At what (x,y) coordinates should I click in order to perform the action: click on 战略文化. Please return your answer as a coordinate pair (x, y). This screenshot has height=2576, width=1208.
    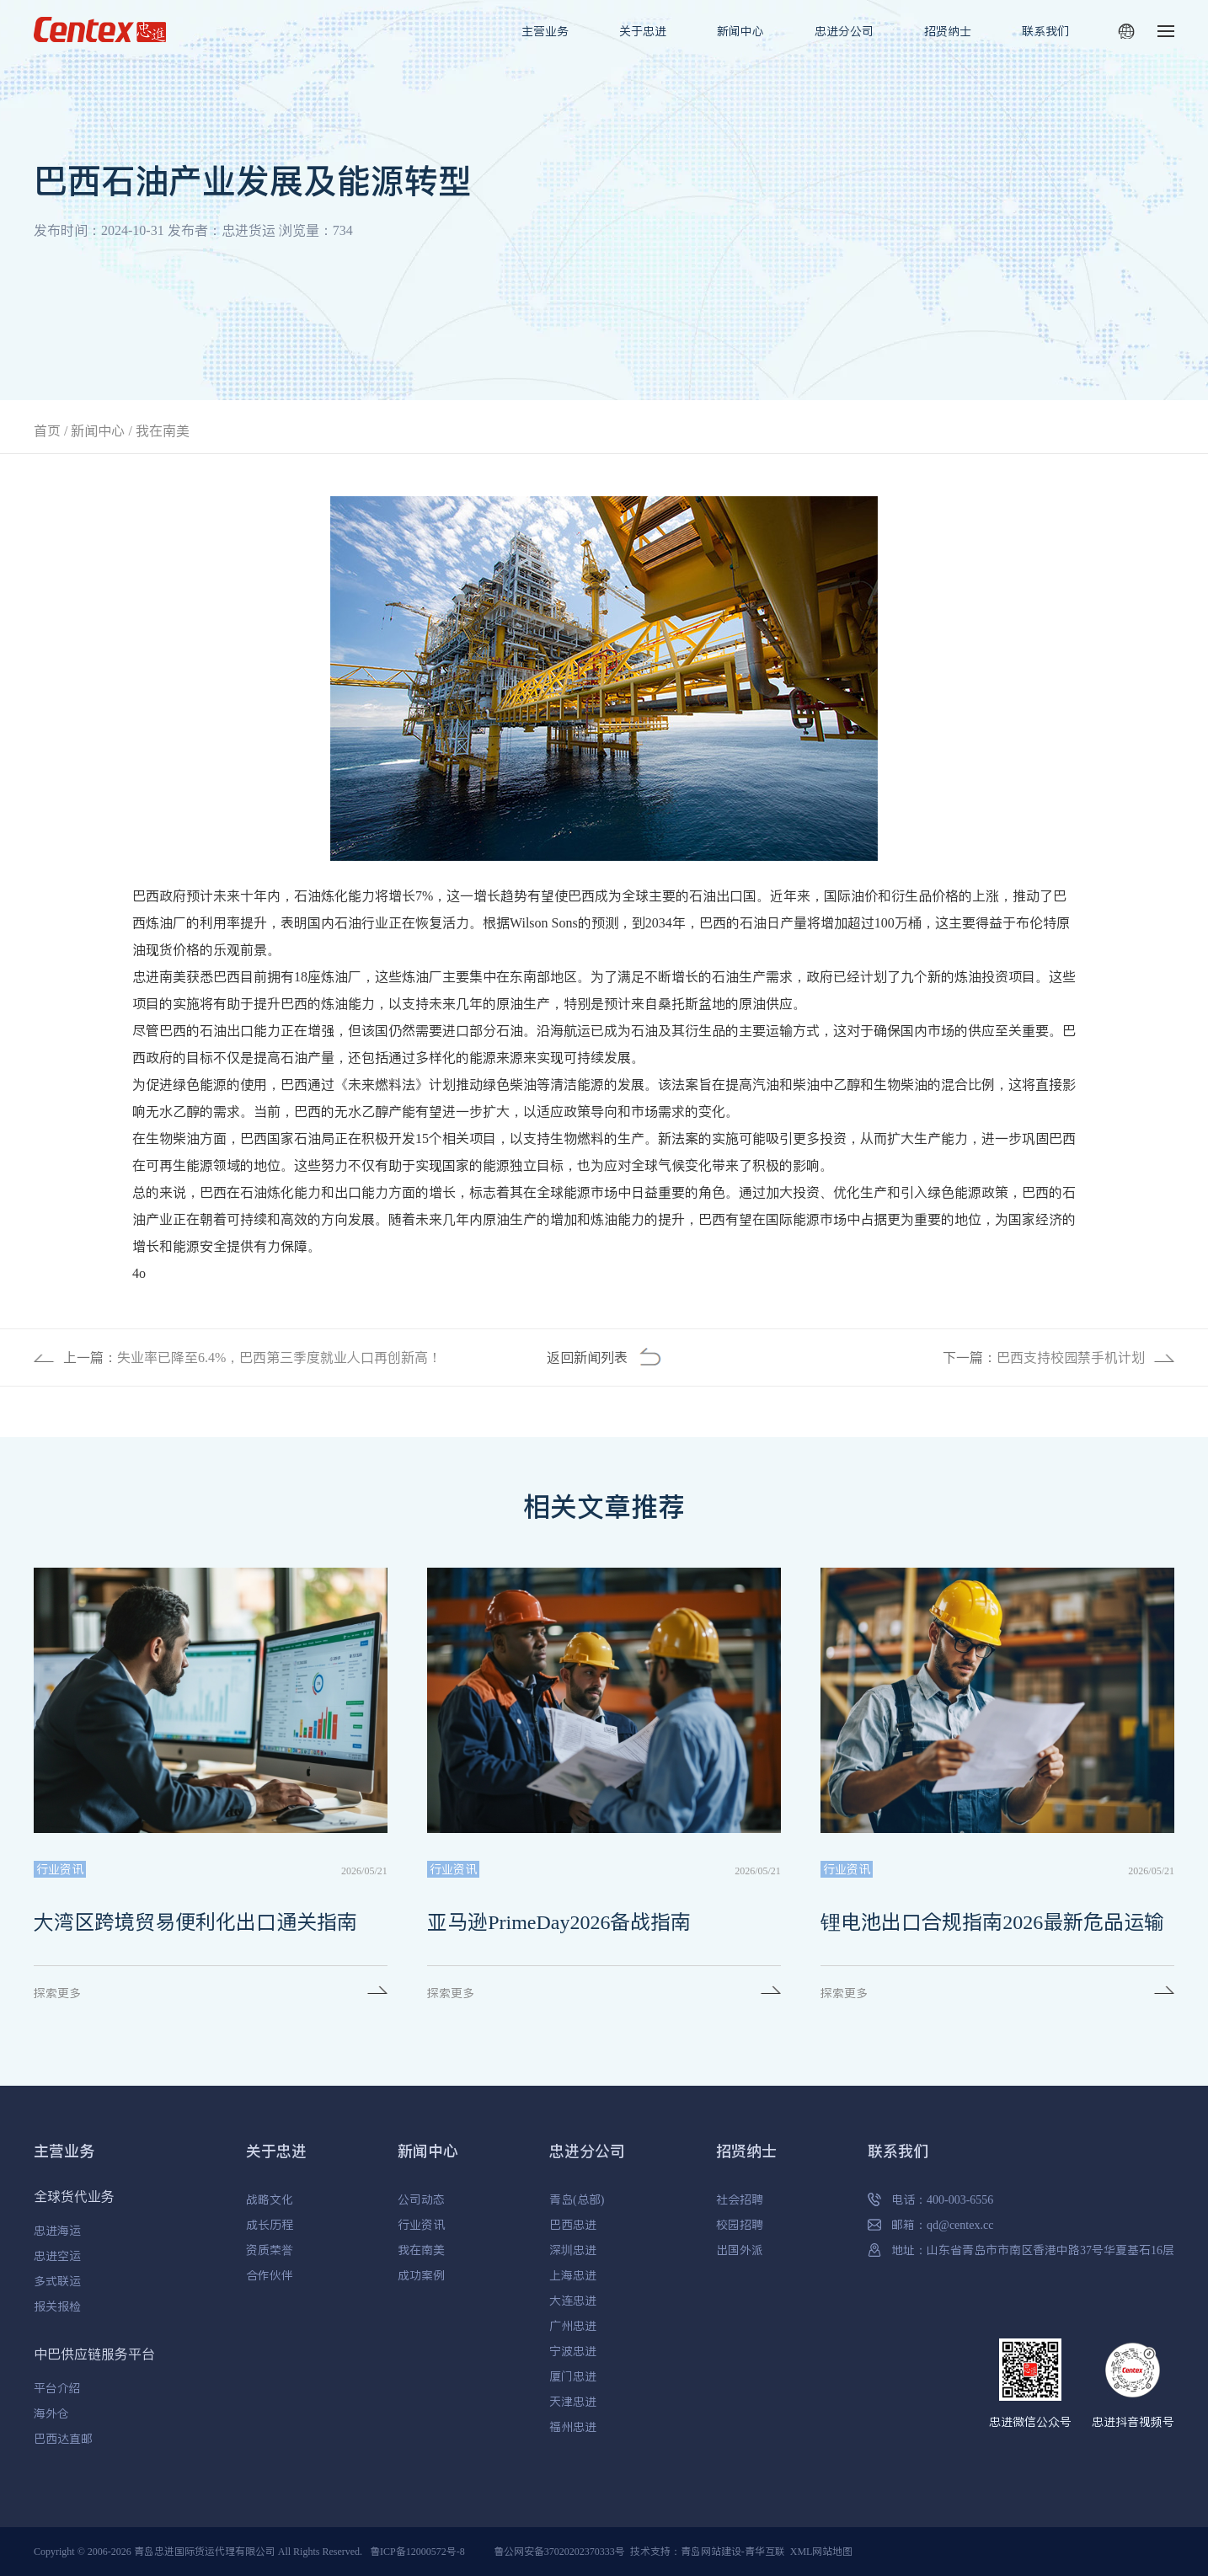
    Looking at the image, I should click on (269, 2199).